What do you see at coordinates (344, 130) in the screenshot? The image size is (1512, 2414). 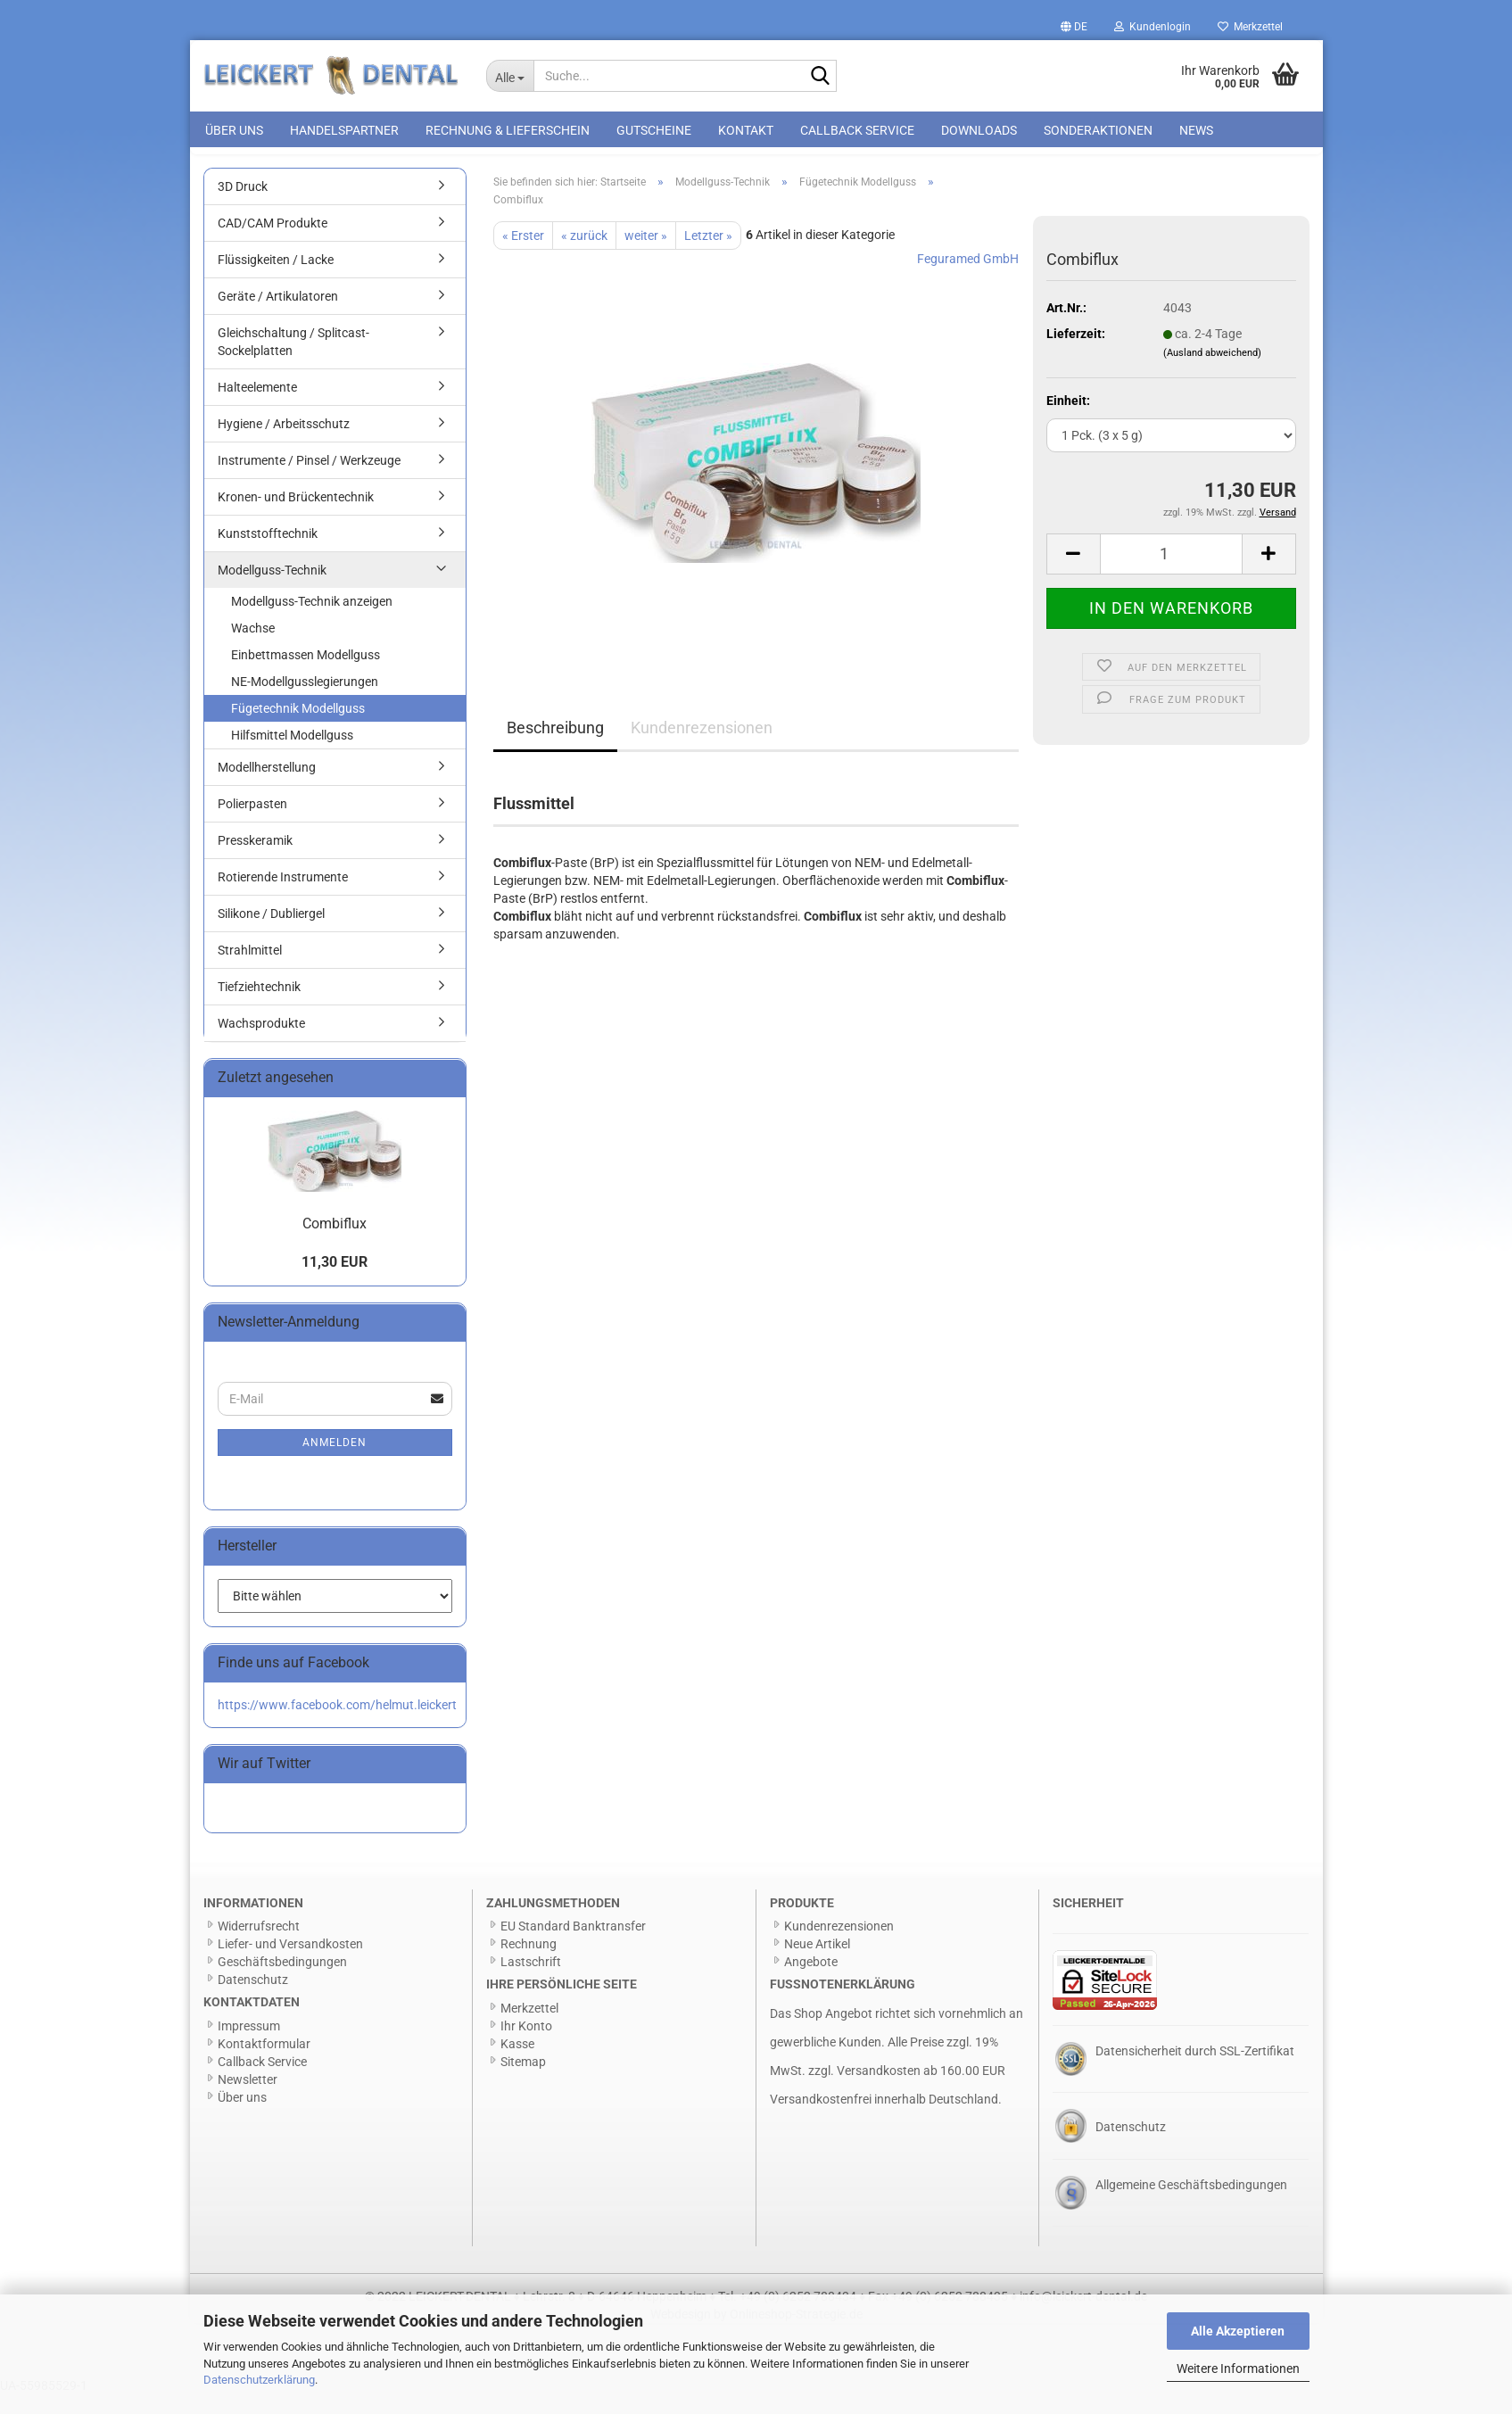 I see `Handelspartner` at bounding box center [344, 130].